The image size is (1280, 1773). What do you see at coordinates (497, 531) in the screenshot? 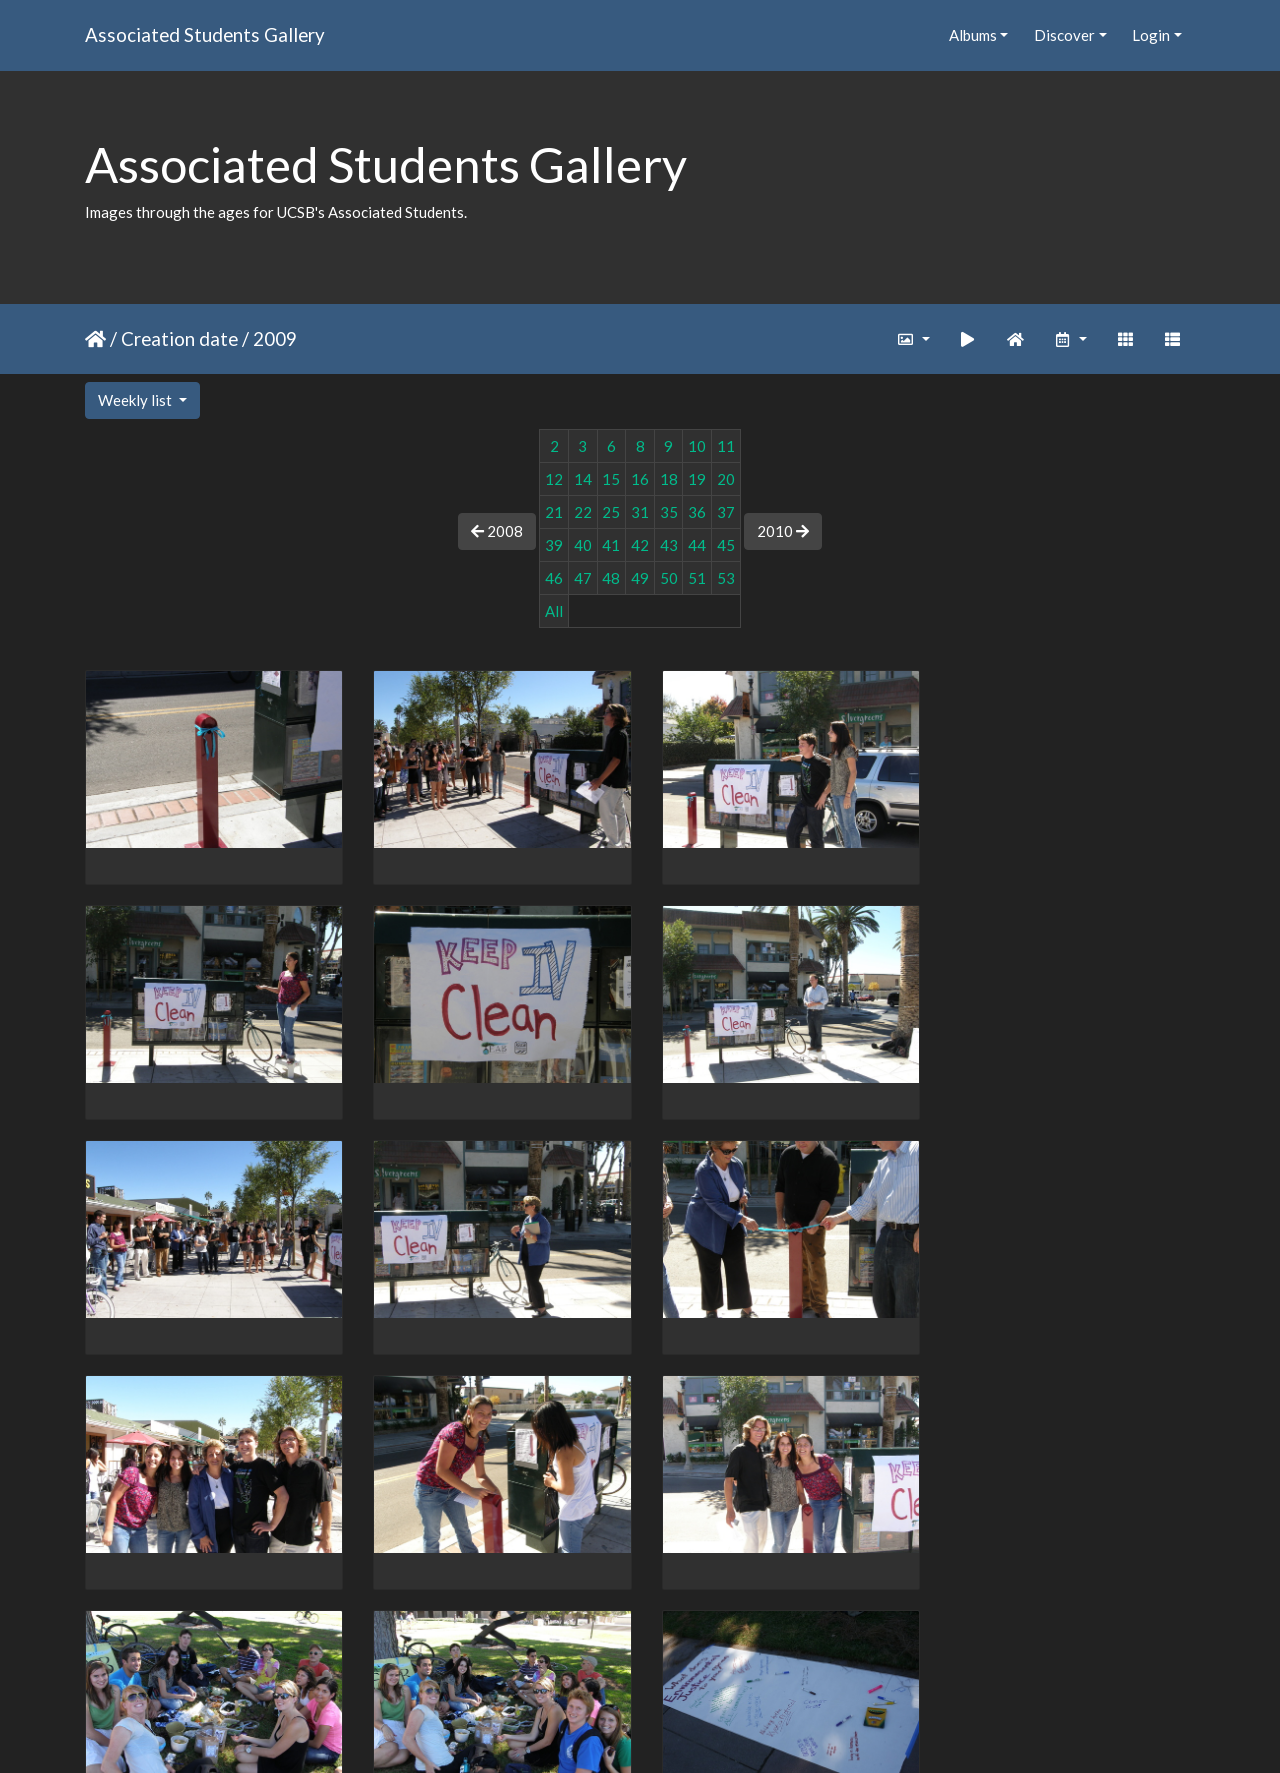
I see `2008` at bounding box center [497, 531].